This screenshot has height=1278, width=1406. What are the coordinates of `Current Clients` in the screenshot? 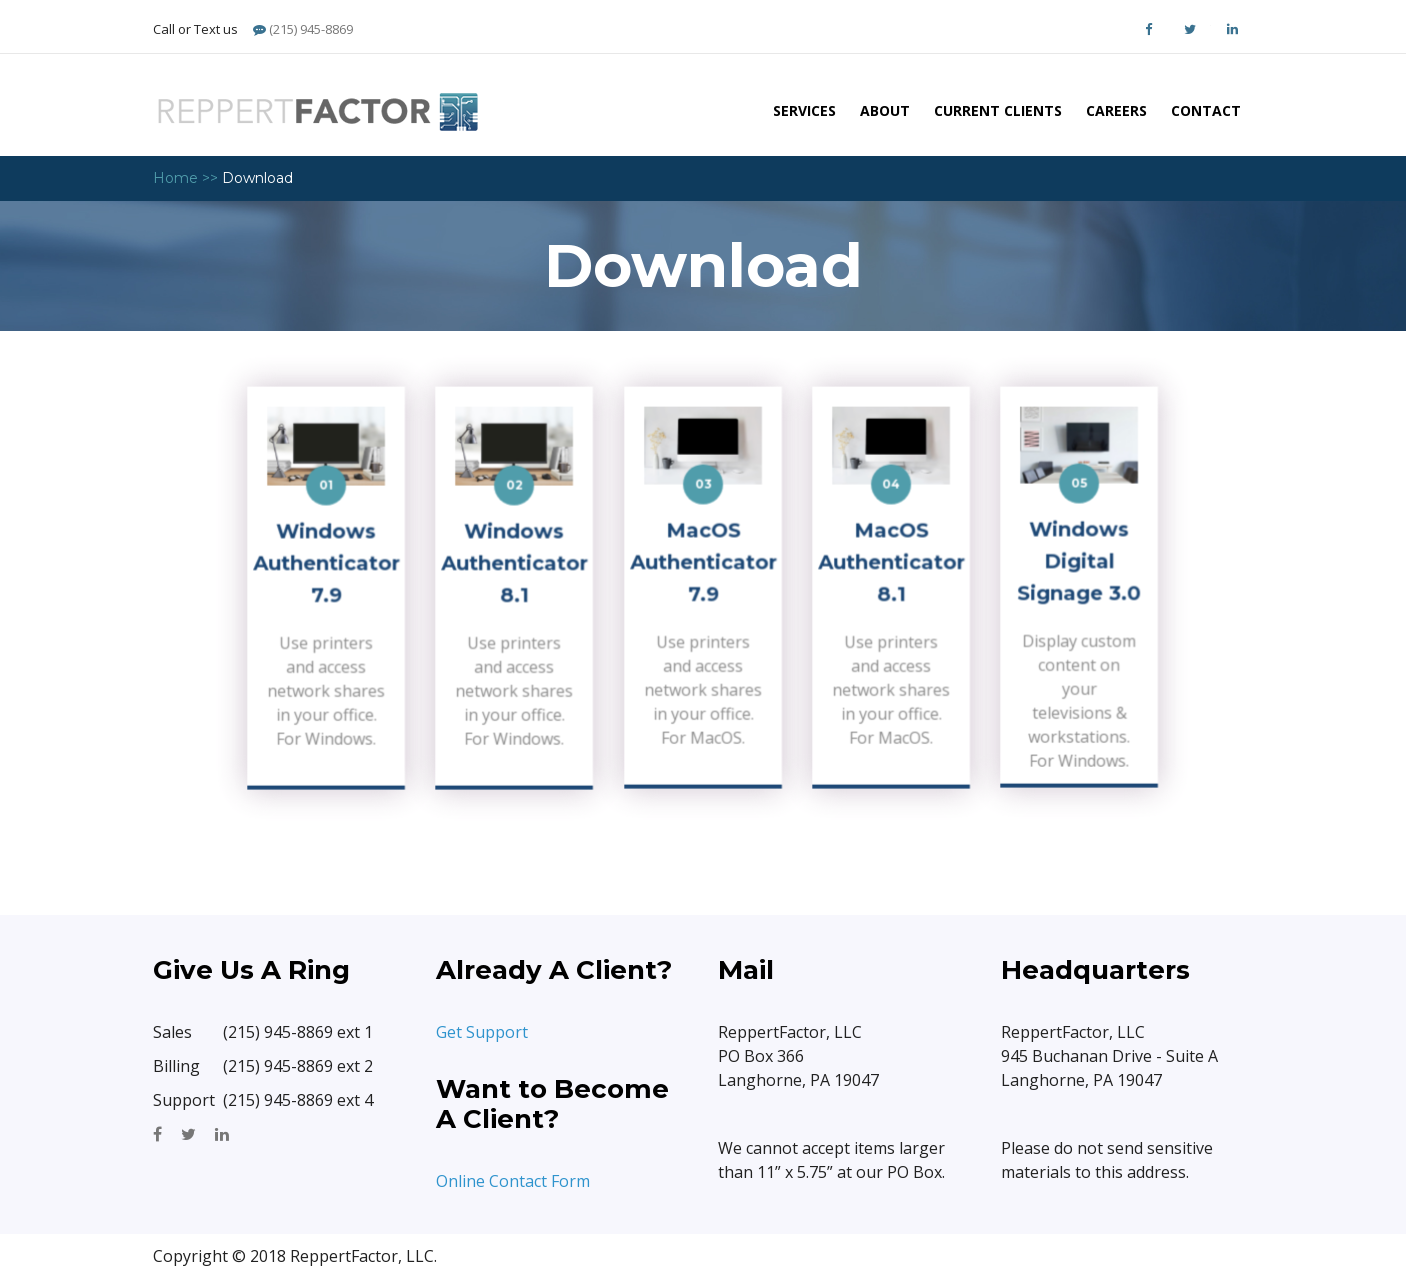 It's located at (998, 110).